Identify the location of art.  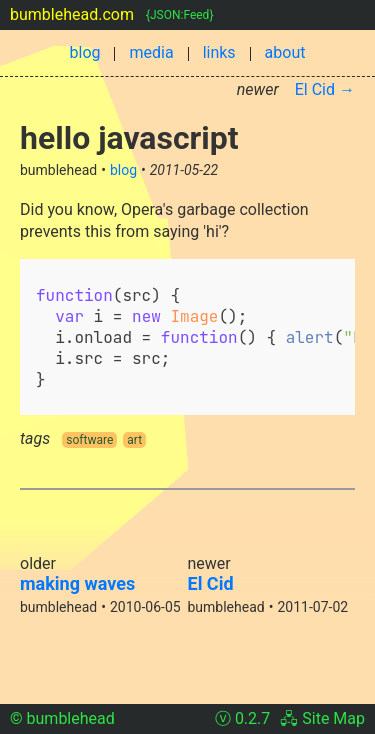
(134, 440).